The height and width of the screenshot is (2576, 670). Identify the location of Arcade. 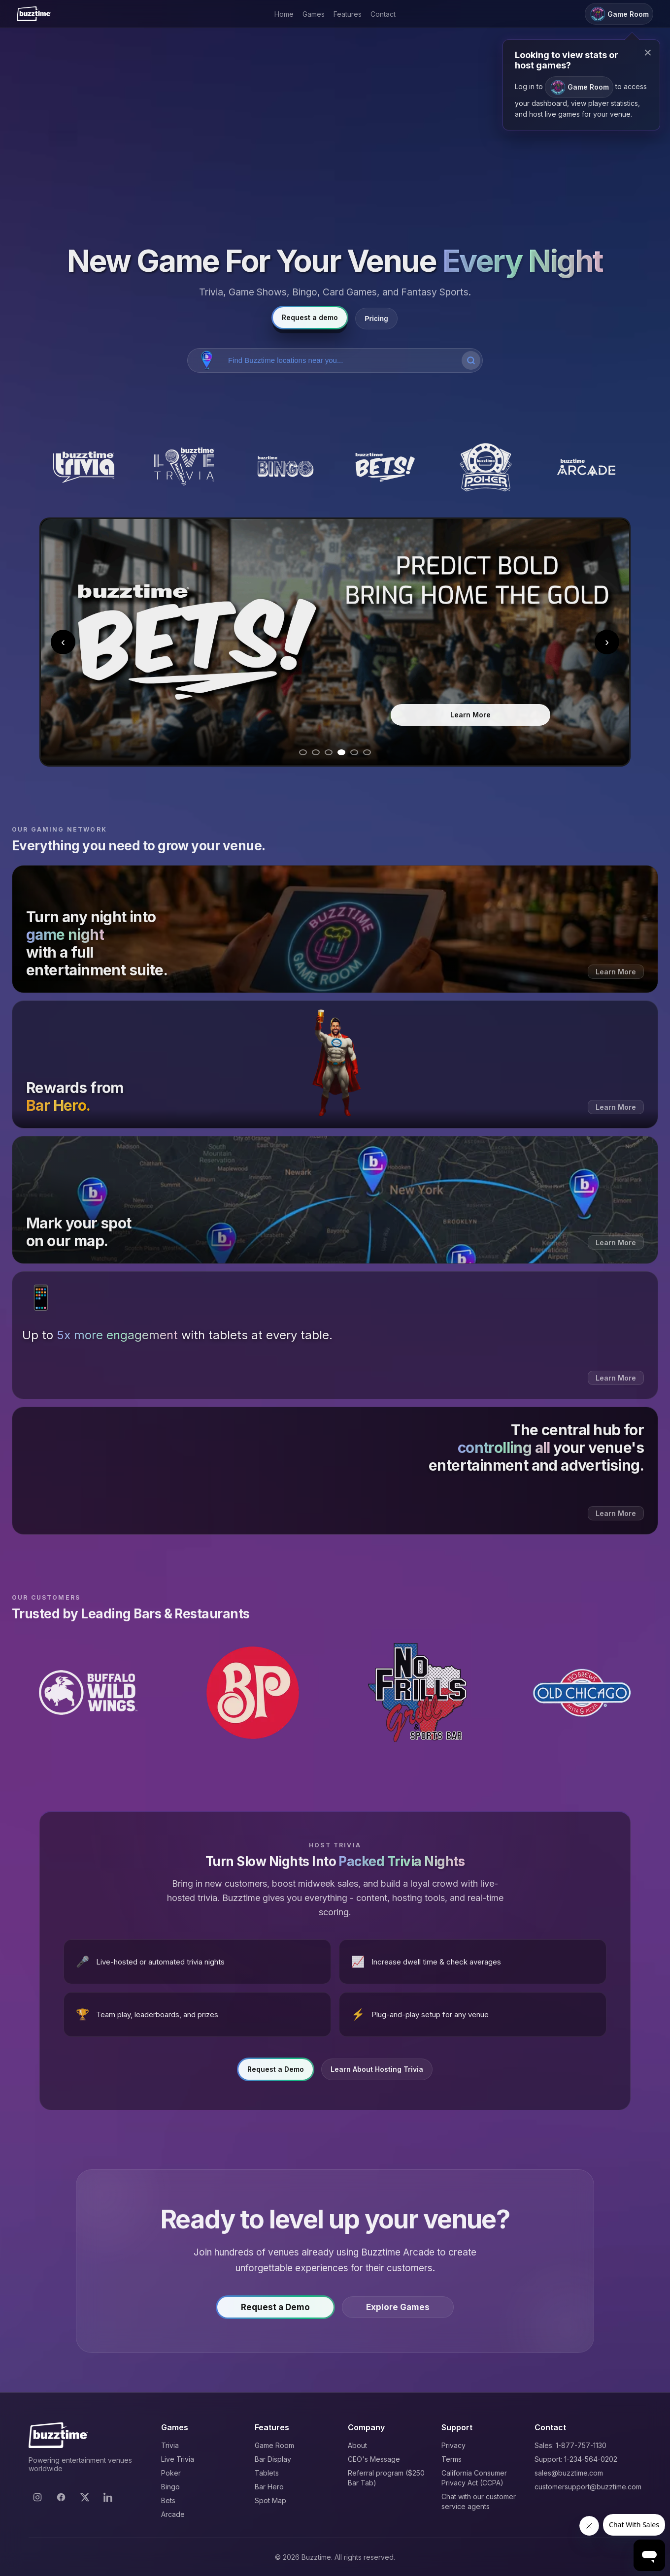
(173, 2514).